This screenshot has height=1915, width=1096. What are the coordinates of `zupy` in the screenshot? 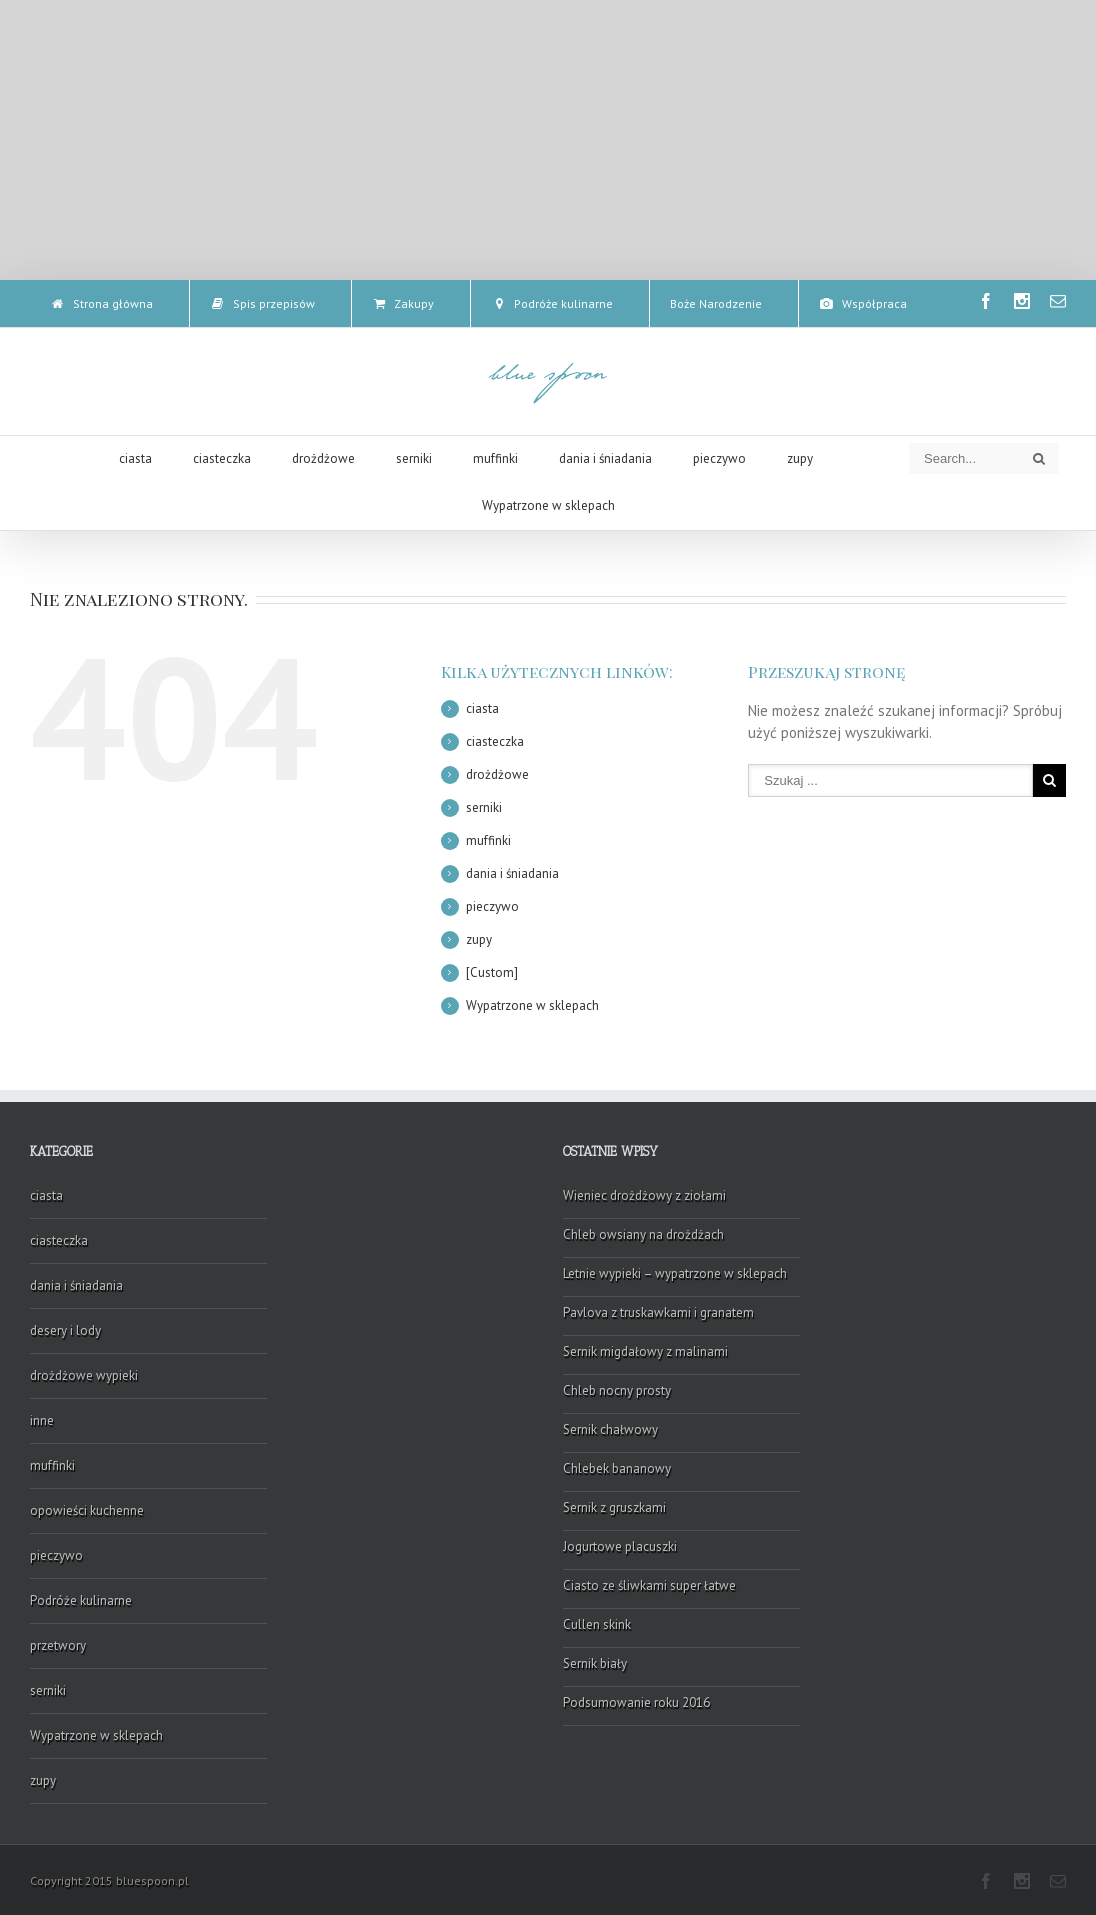 It's located at (479, 939).